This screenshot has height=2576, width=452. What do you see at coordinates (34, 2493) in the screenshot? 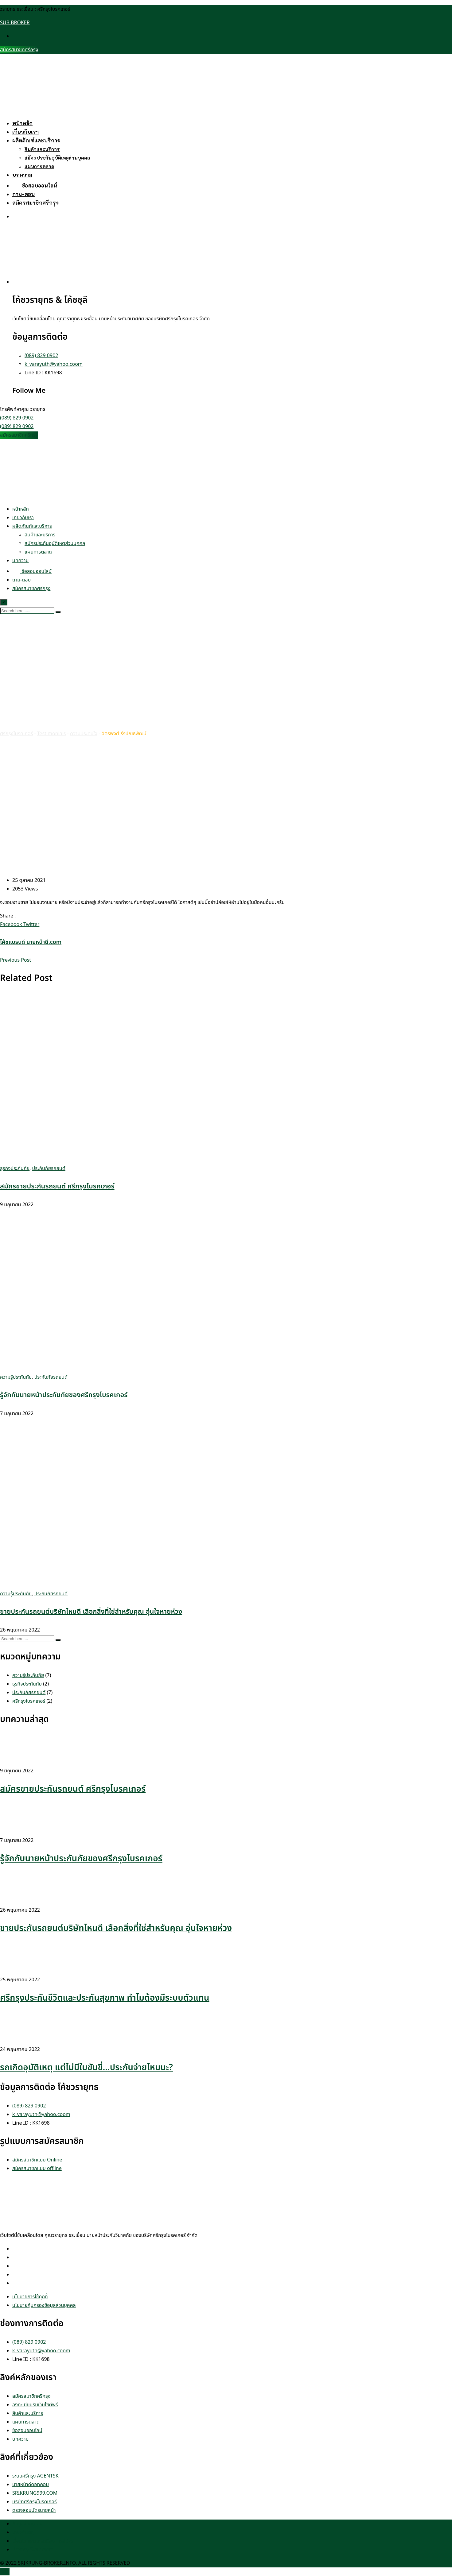
I see `SRIKRUNG999.COM` at bounding box center [34, 2493].